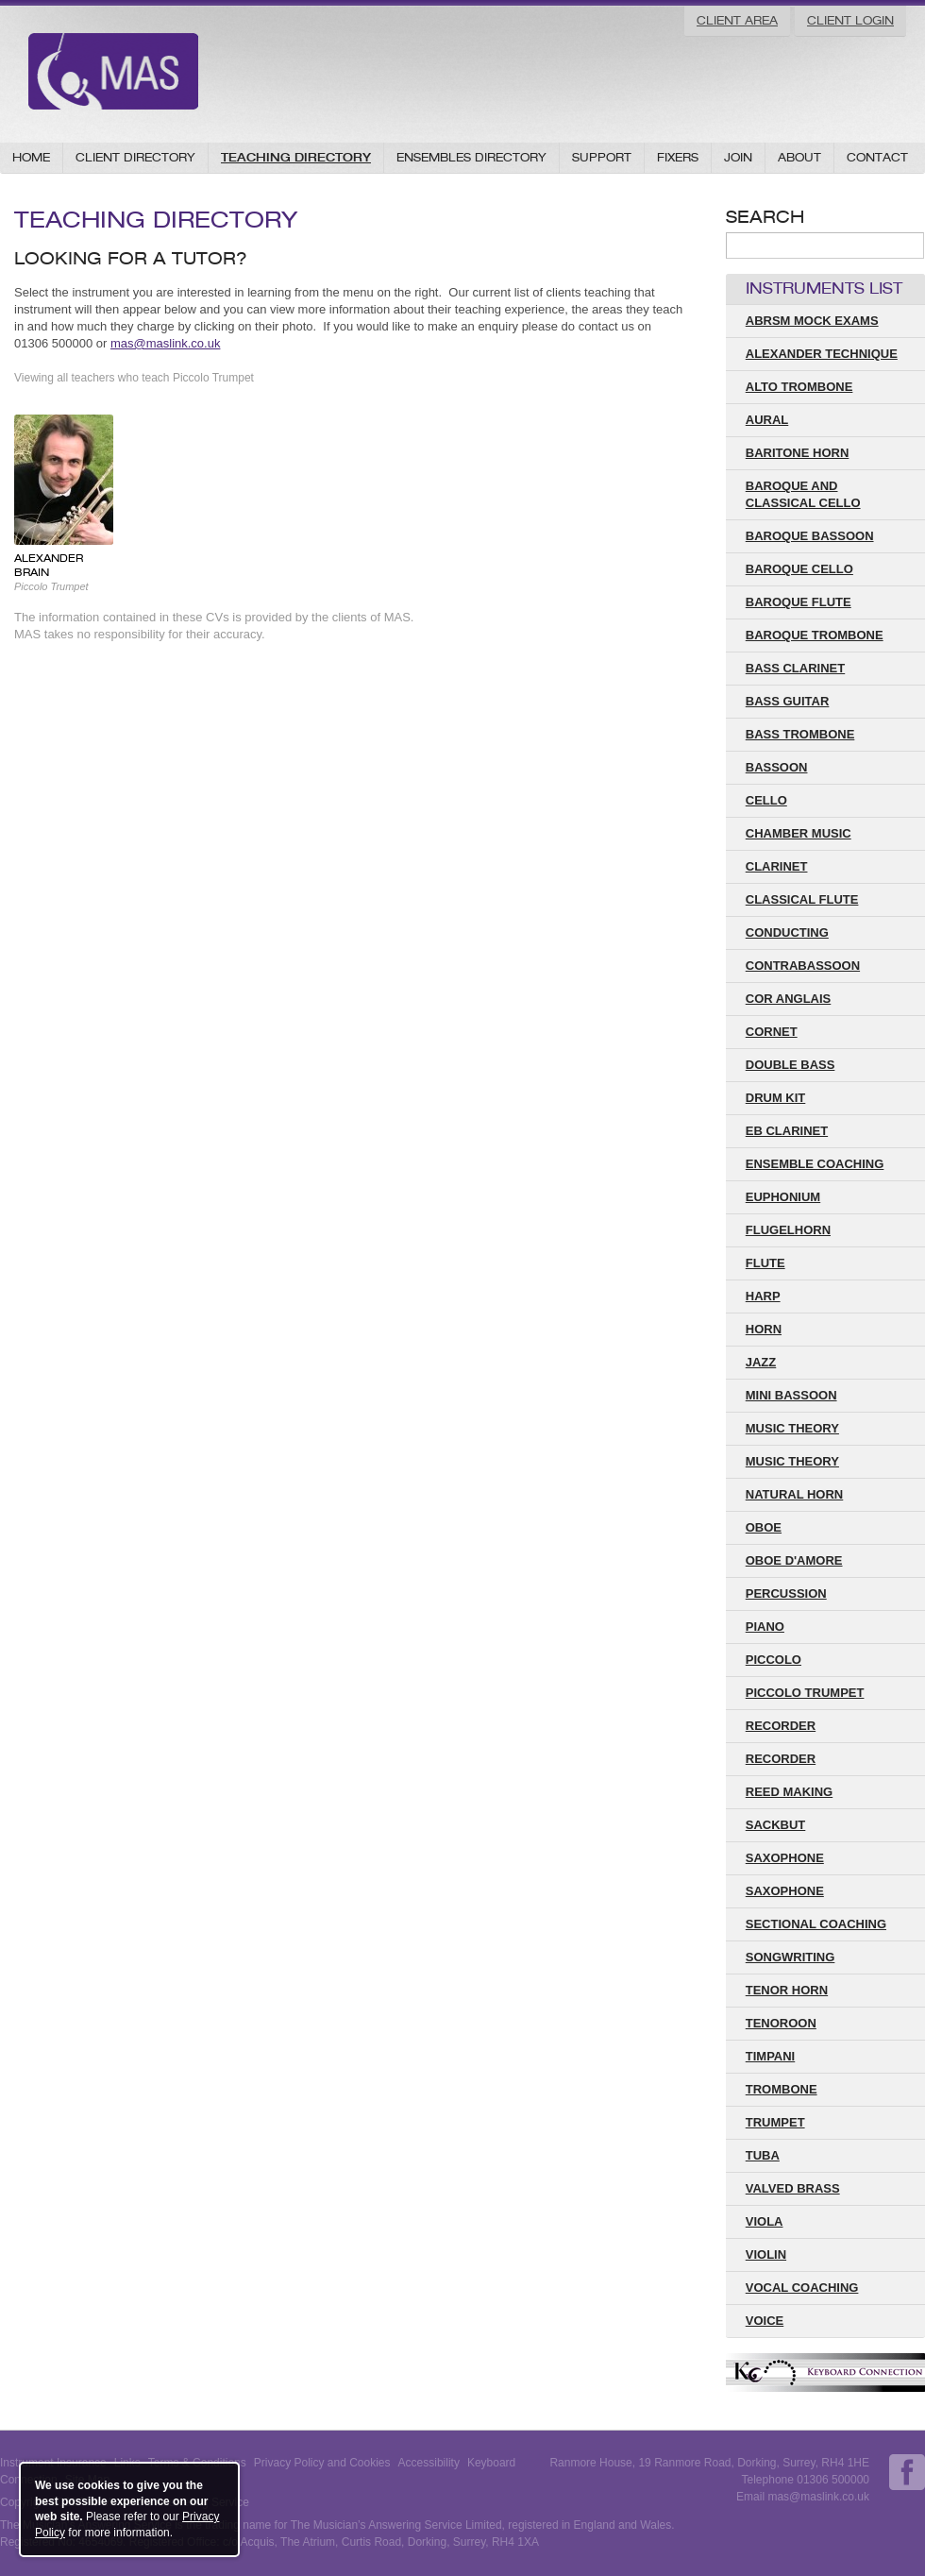 The image size is (925, 2576). Describe the element at coordinates (810, 536) in the screenshot. I see `Baroque Bassoon` at that location.